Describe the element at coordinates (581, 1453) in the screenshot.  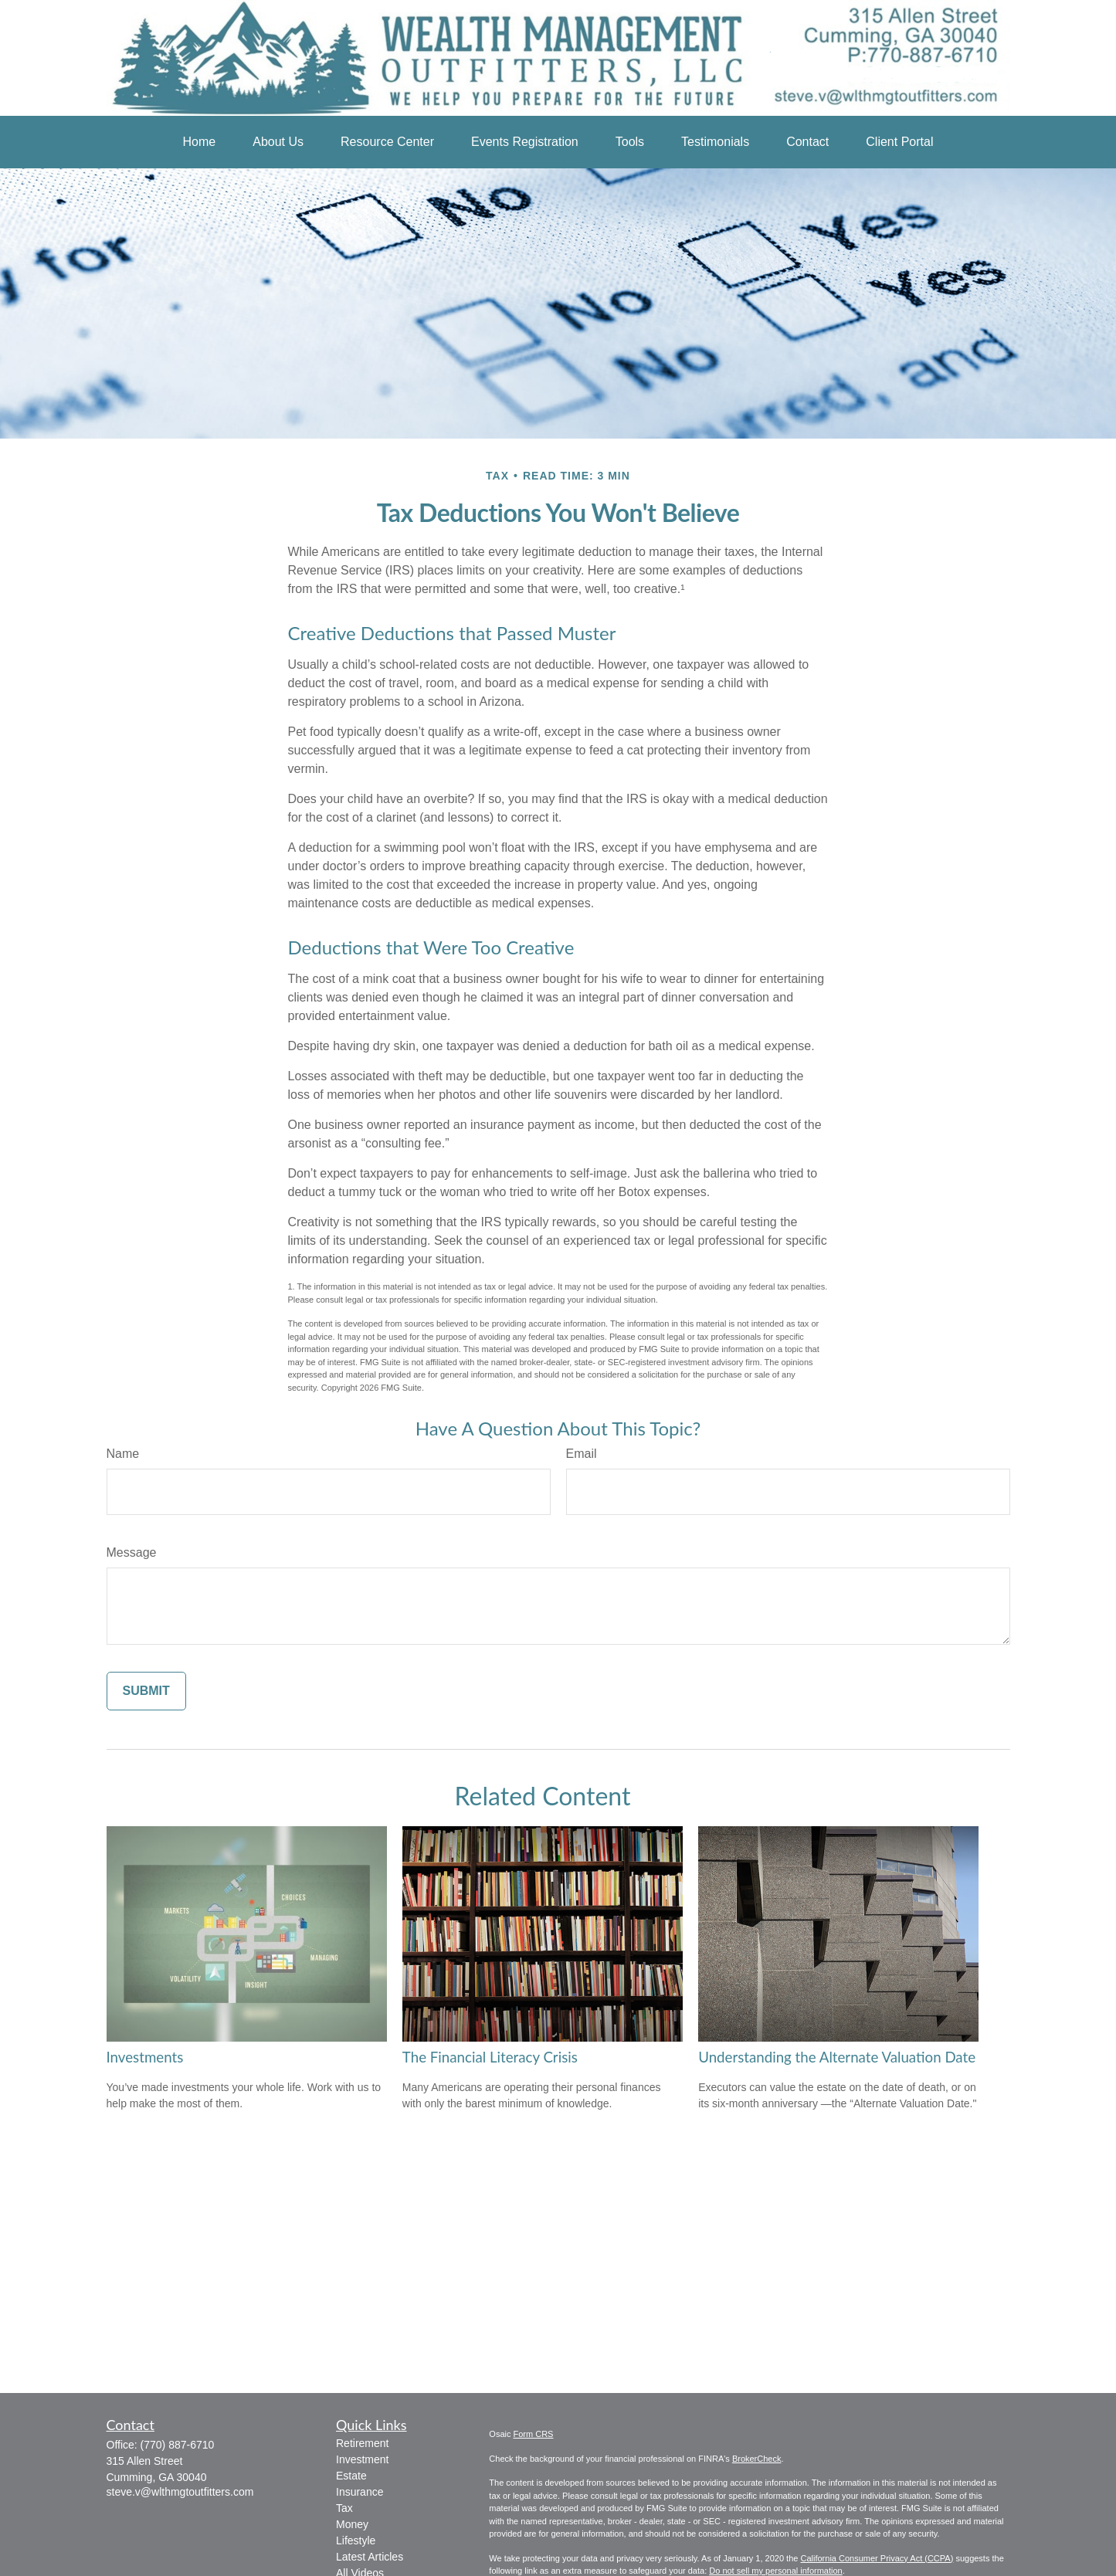
I see `Email` at that location.